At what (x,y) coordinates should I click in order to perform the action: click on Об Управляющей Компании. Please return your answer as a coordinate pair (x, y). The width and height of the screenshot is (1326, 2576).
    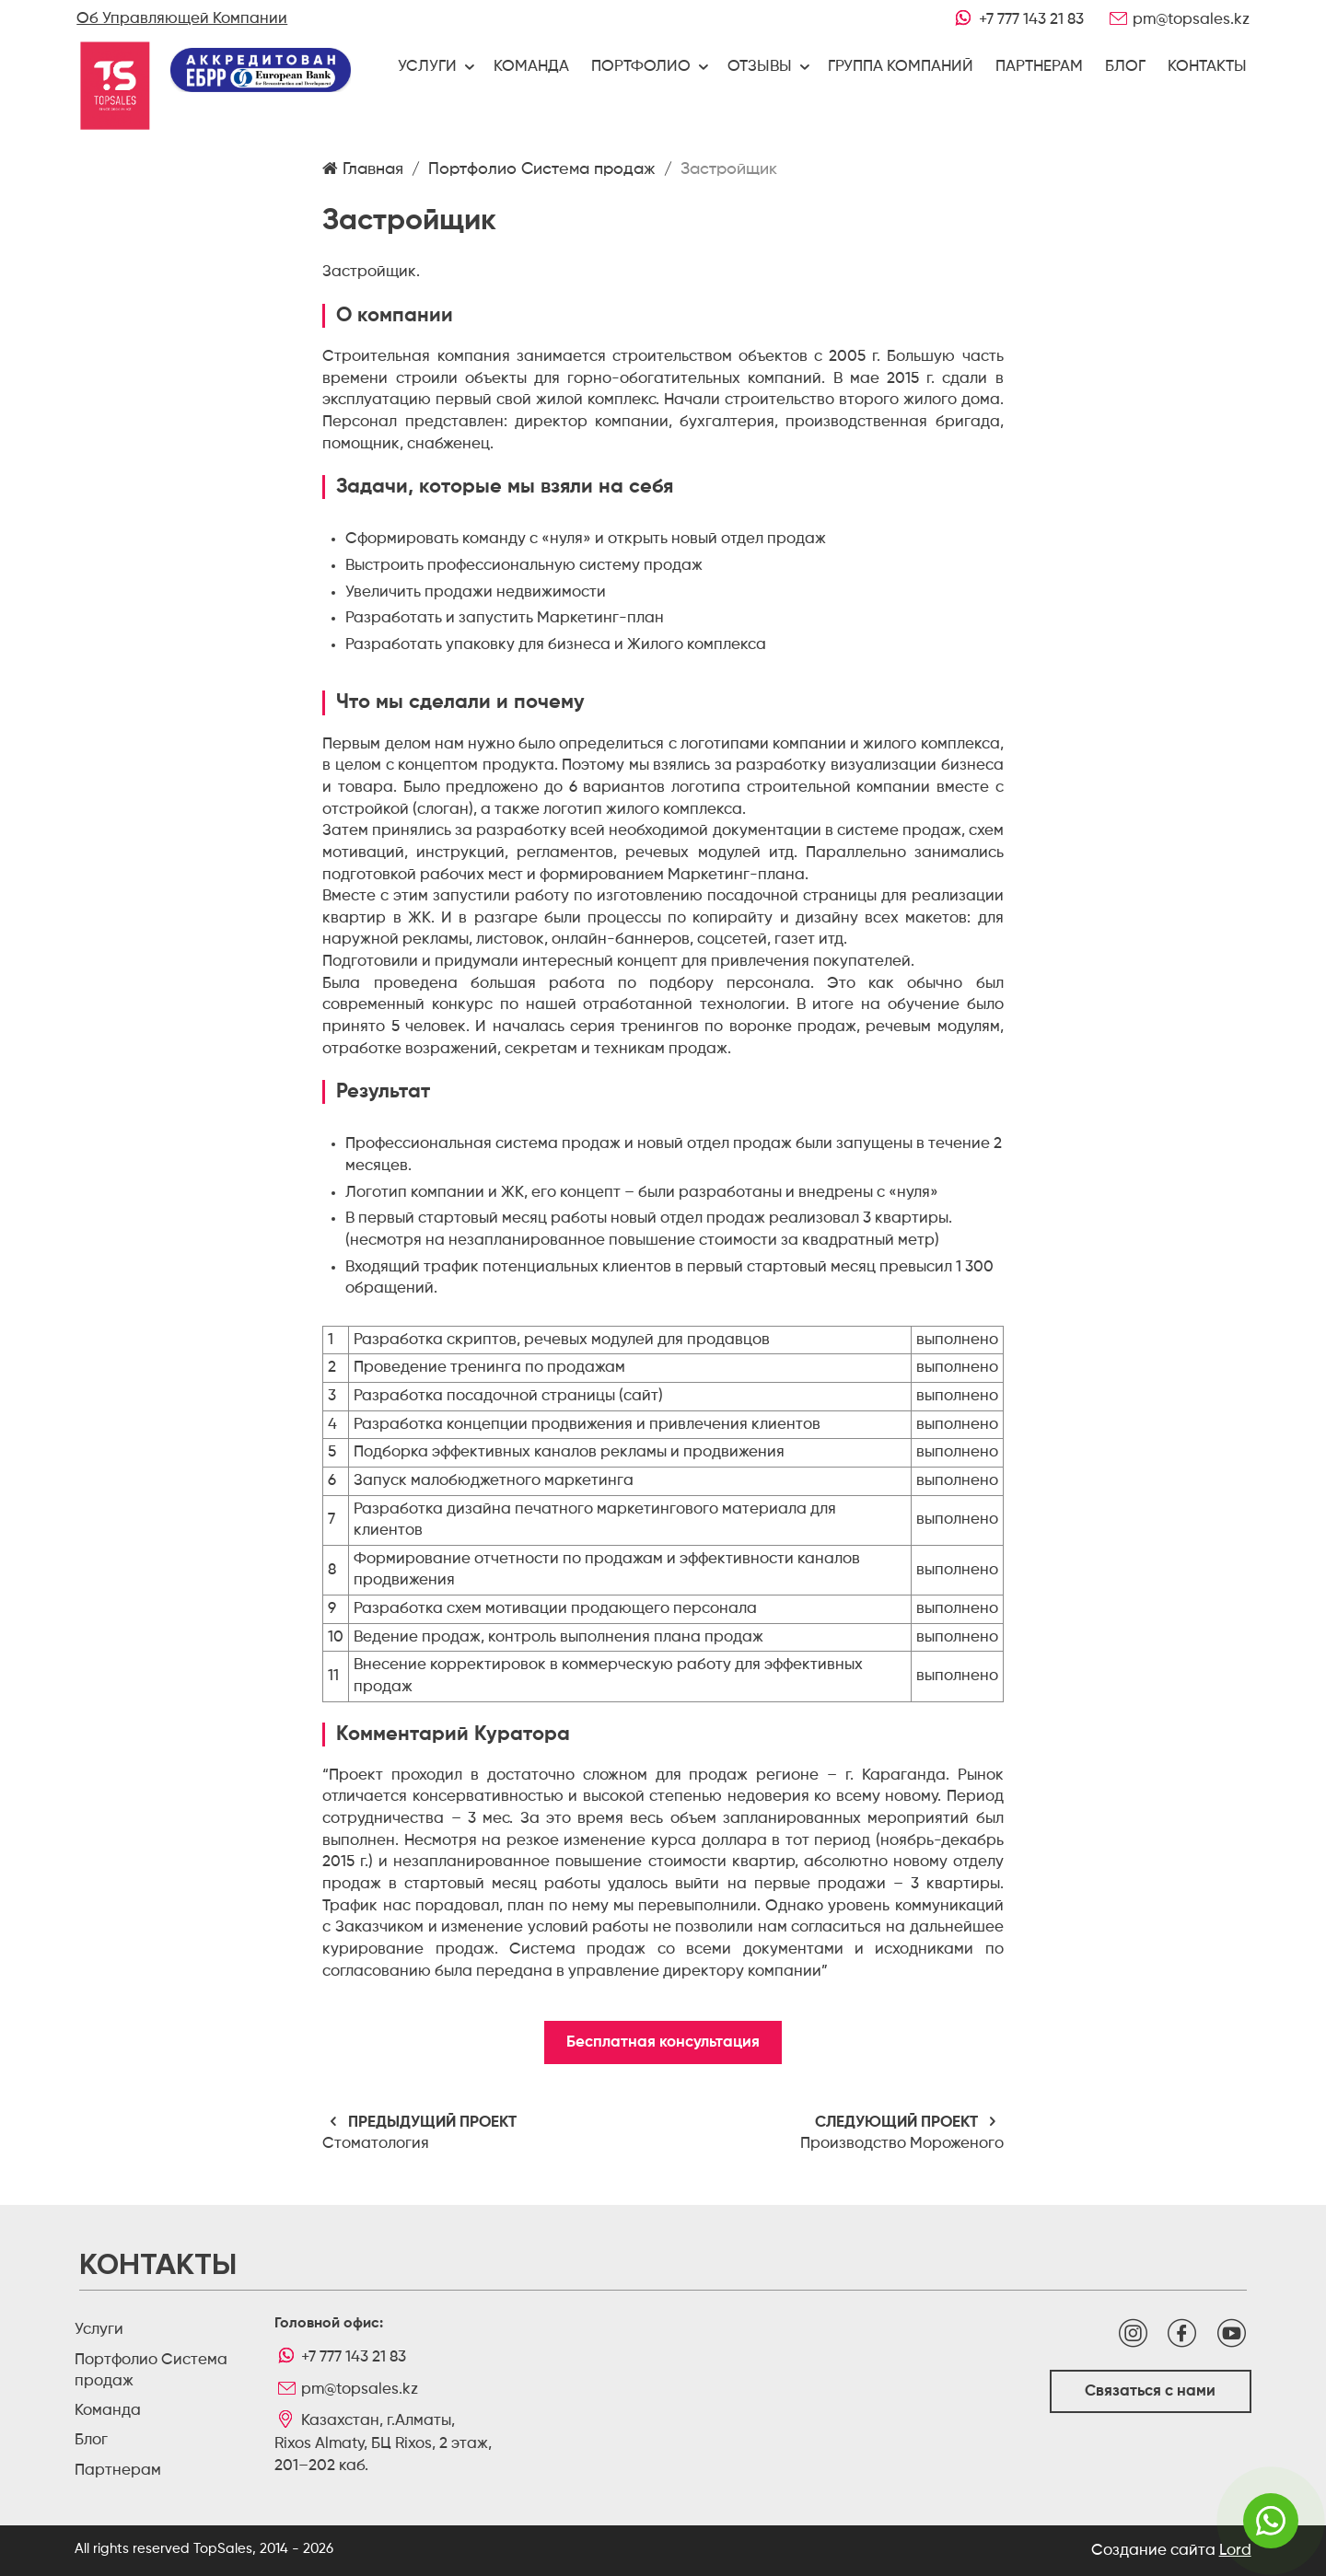
    Looking at the image, I should click on (181, 19).